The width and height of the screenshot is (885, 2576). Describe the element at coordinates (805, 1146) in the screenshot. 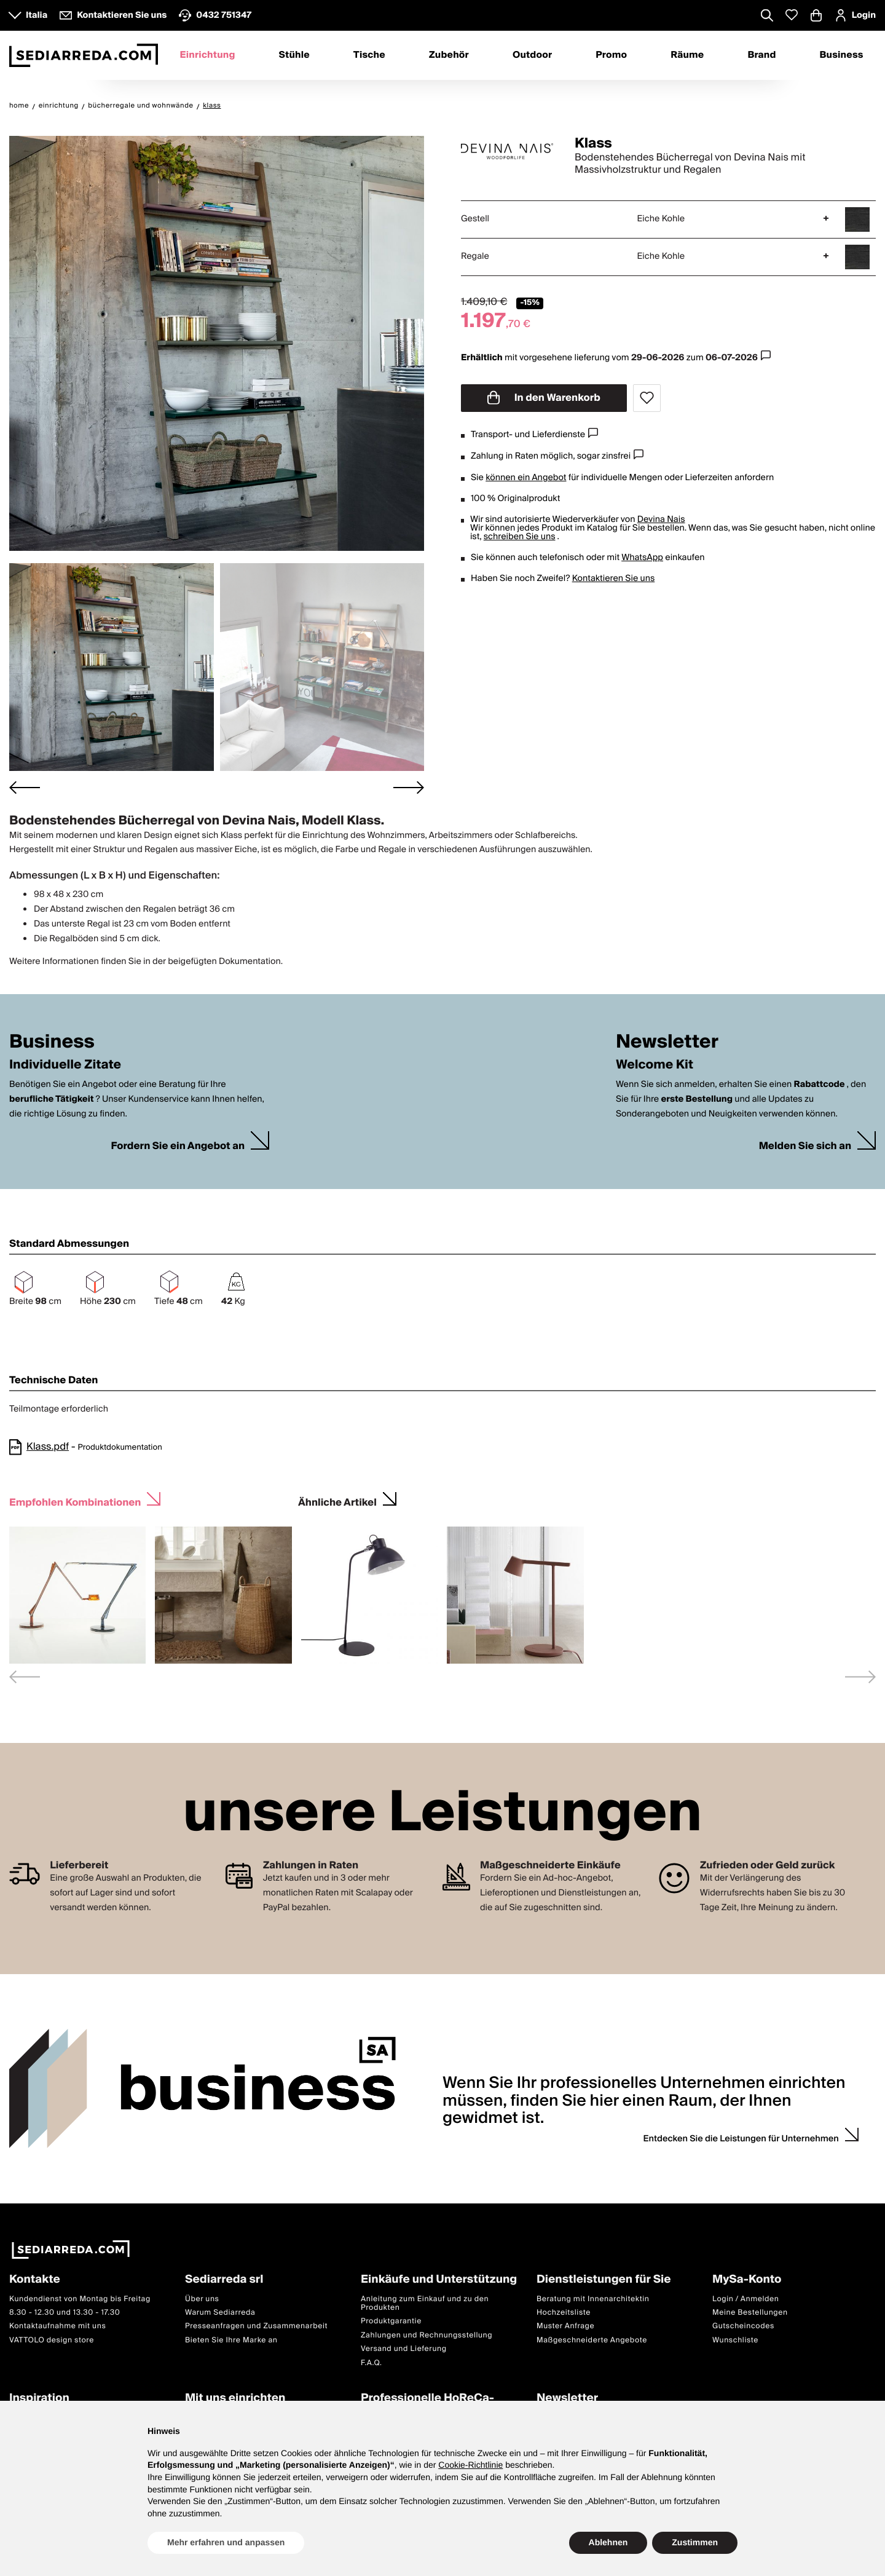

I see `Melden Sie sich an` at that location.